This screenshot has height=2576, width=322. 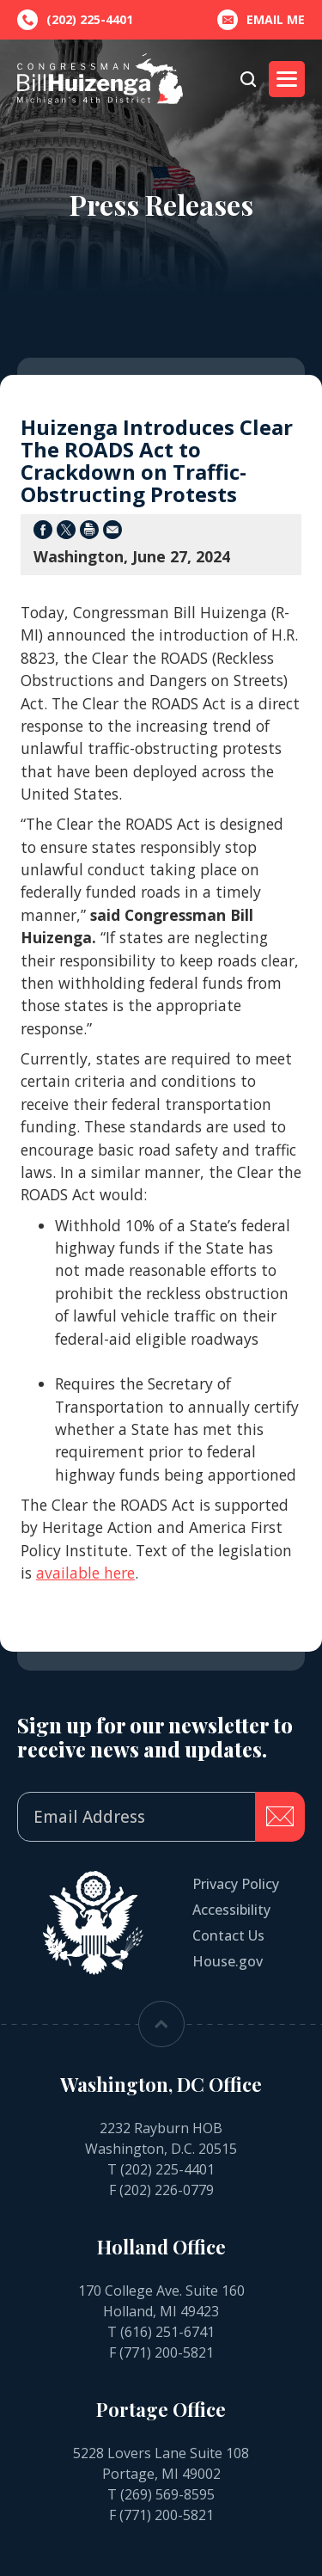 I want to click on Contact Us, so click(x=228, y=1935).